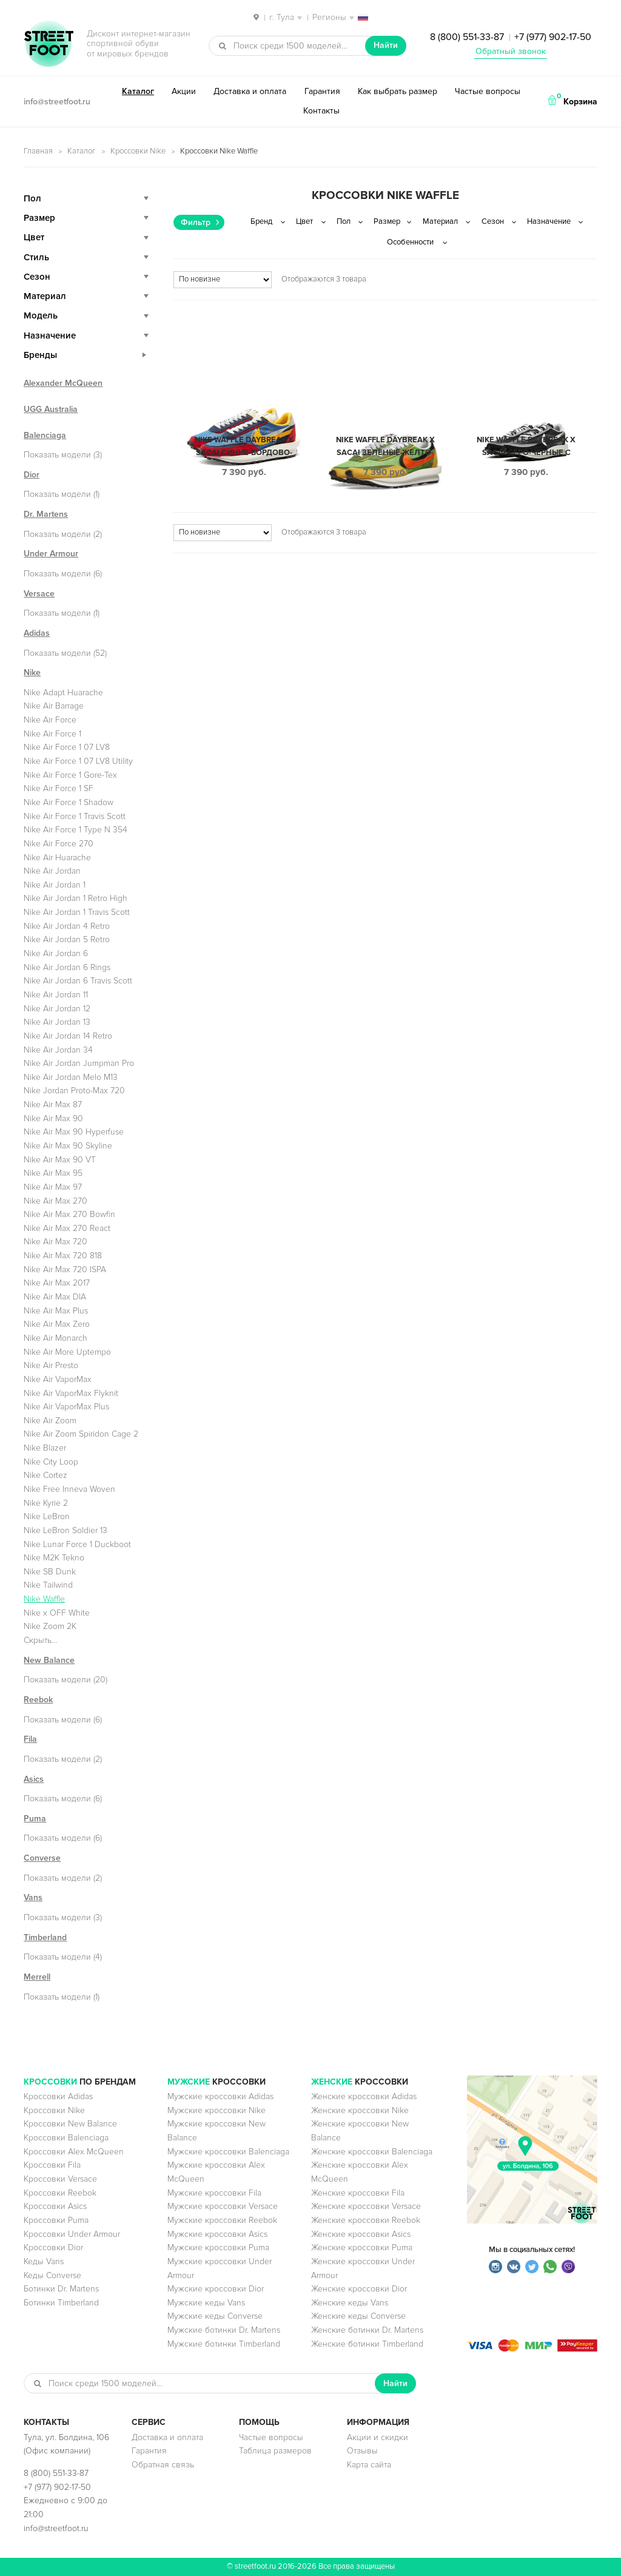 This screenshot has height=2576, width=621. What do you see at coordinates (32, 672) in the screenshot?
I see `Nike` at bounding box center [32, 672].